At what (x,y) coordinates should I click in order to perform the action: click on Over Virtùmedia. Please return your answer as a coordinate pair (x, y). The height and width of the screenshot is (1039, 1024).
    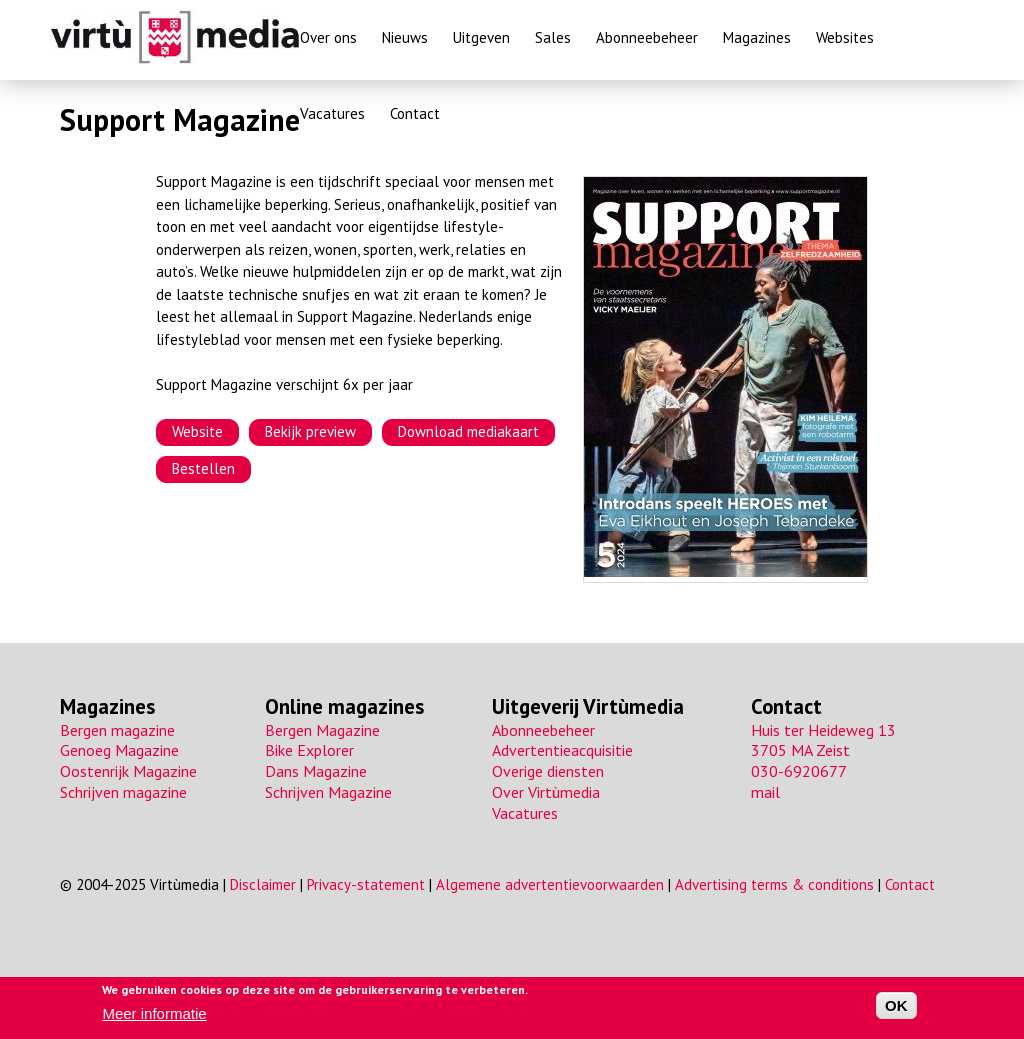
    Looking at the image, I should click on (546, 792).